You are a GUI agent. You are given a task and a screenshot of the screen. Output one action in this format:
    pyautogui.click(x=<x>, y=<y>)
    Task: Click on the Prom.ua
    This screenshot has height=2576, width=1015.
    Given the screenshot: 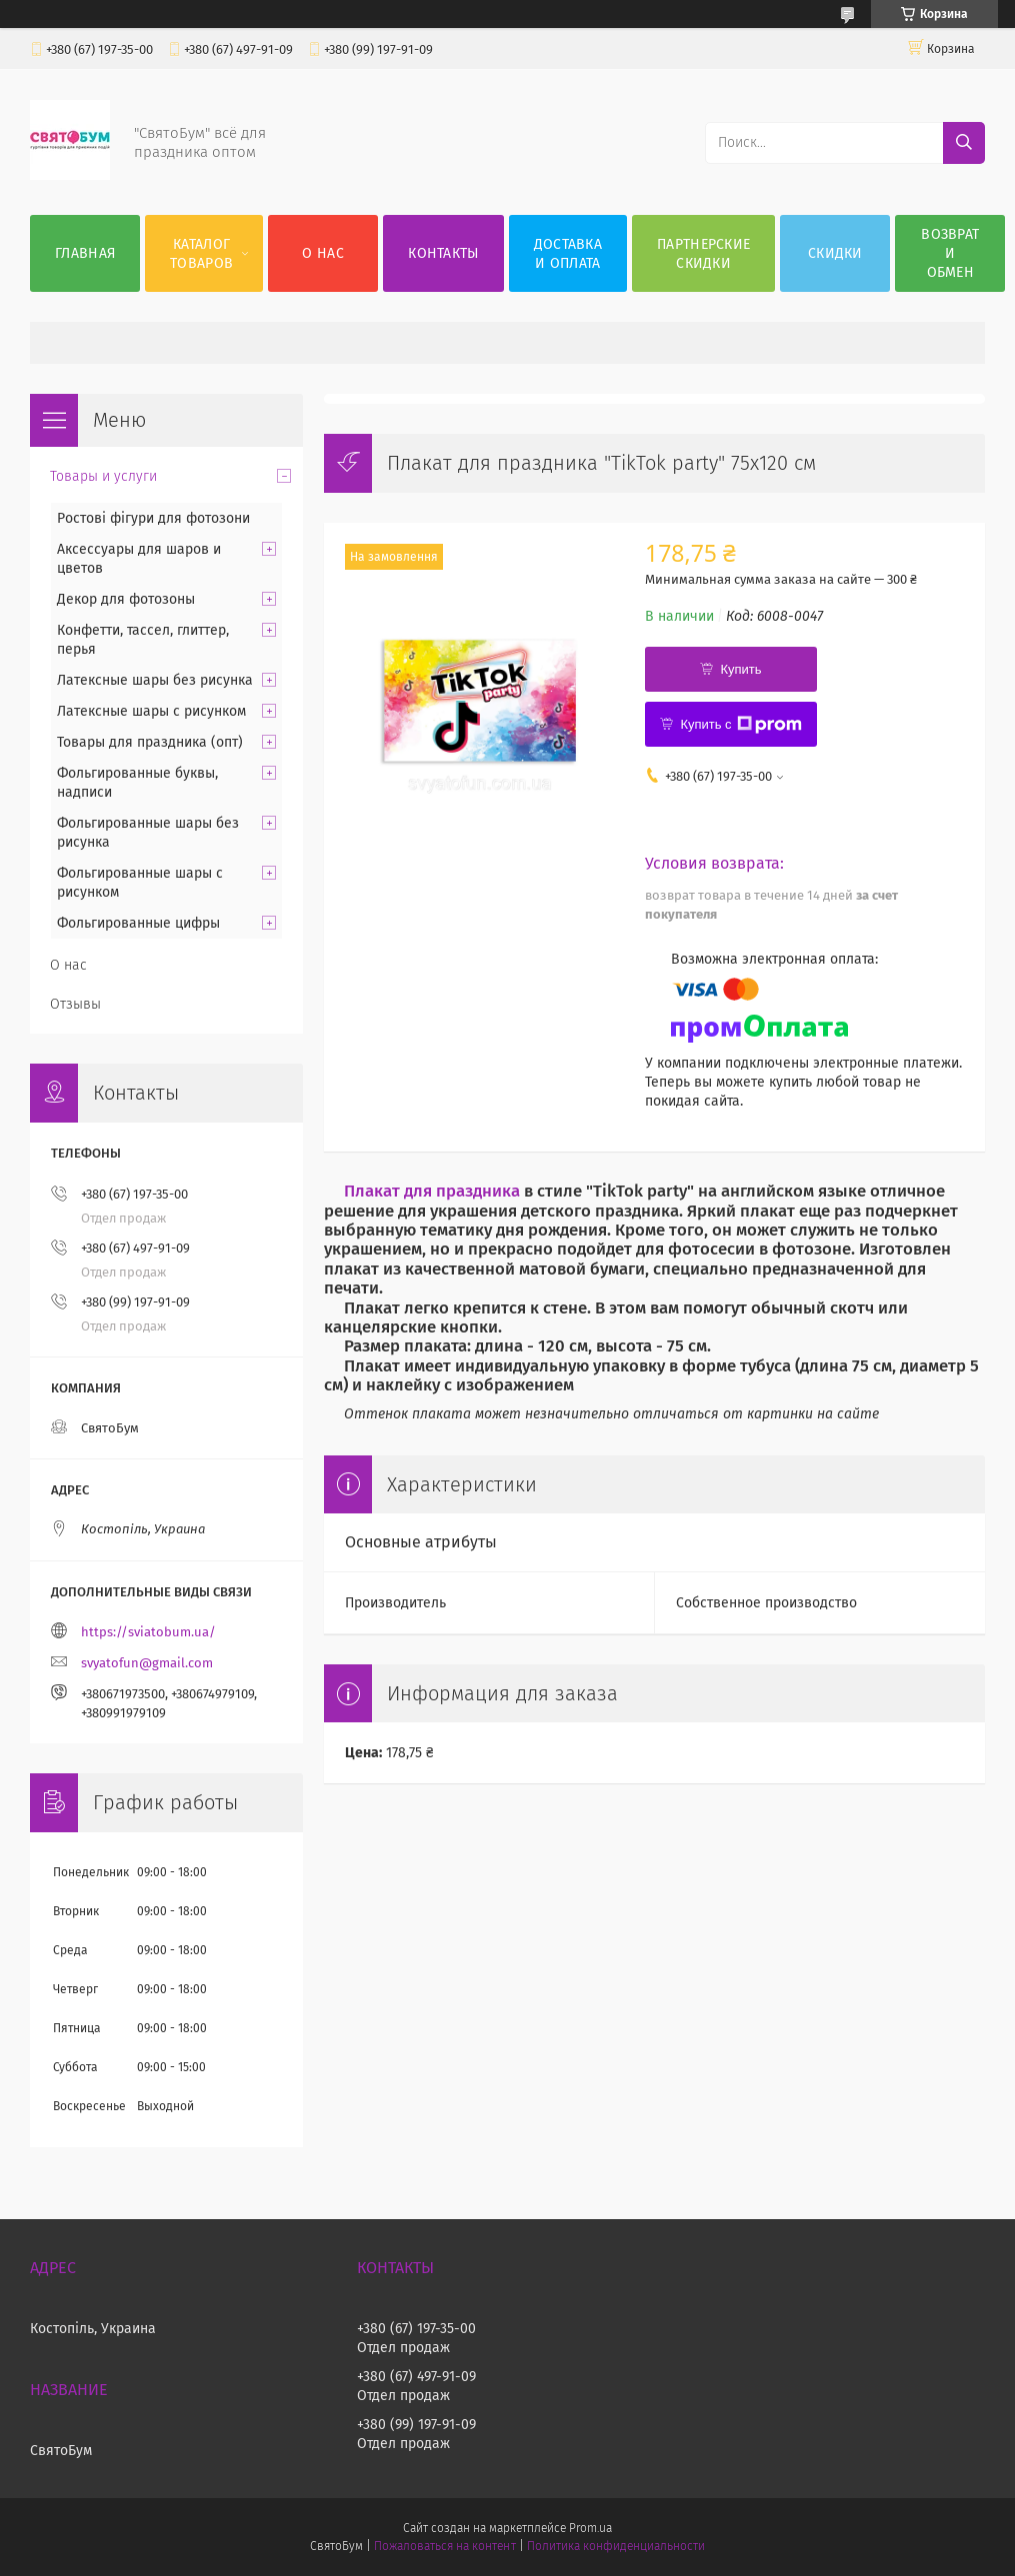 What is the action you would take?
    pyautogui.click(x=590, y=2528)
    